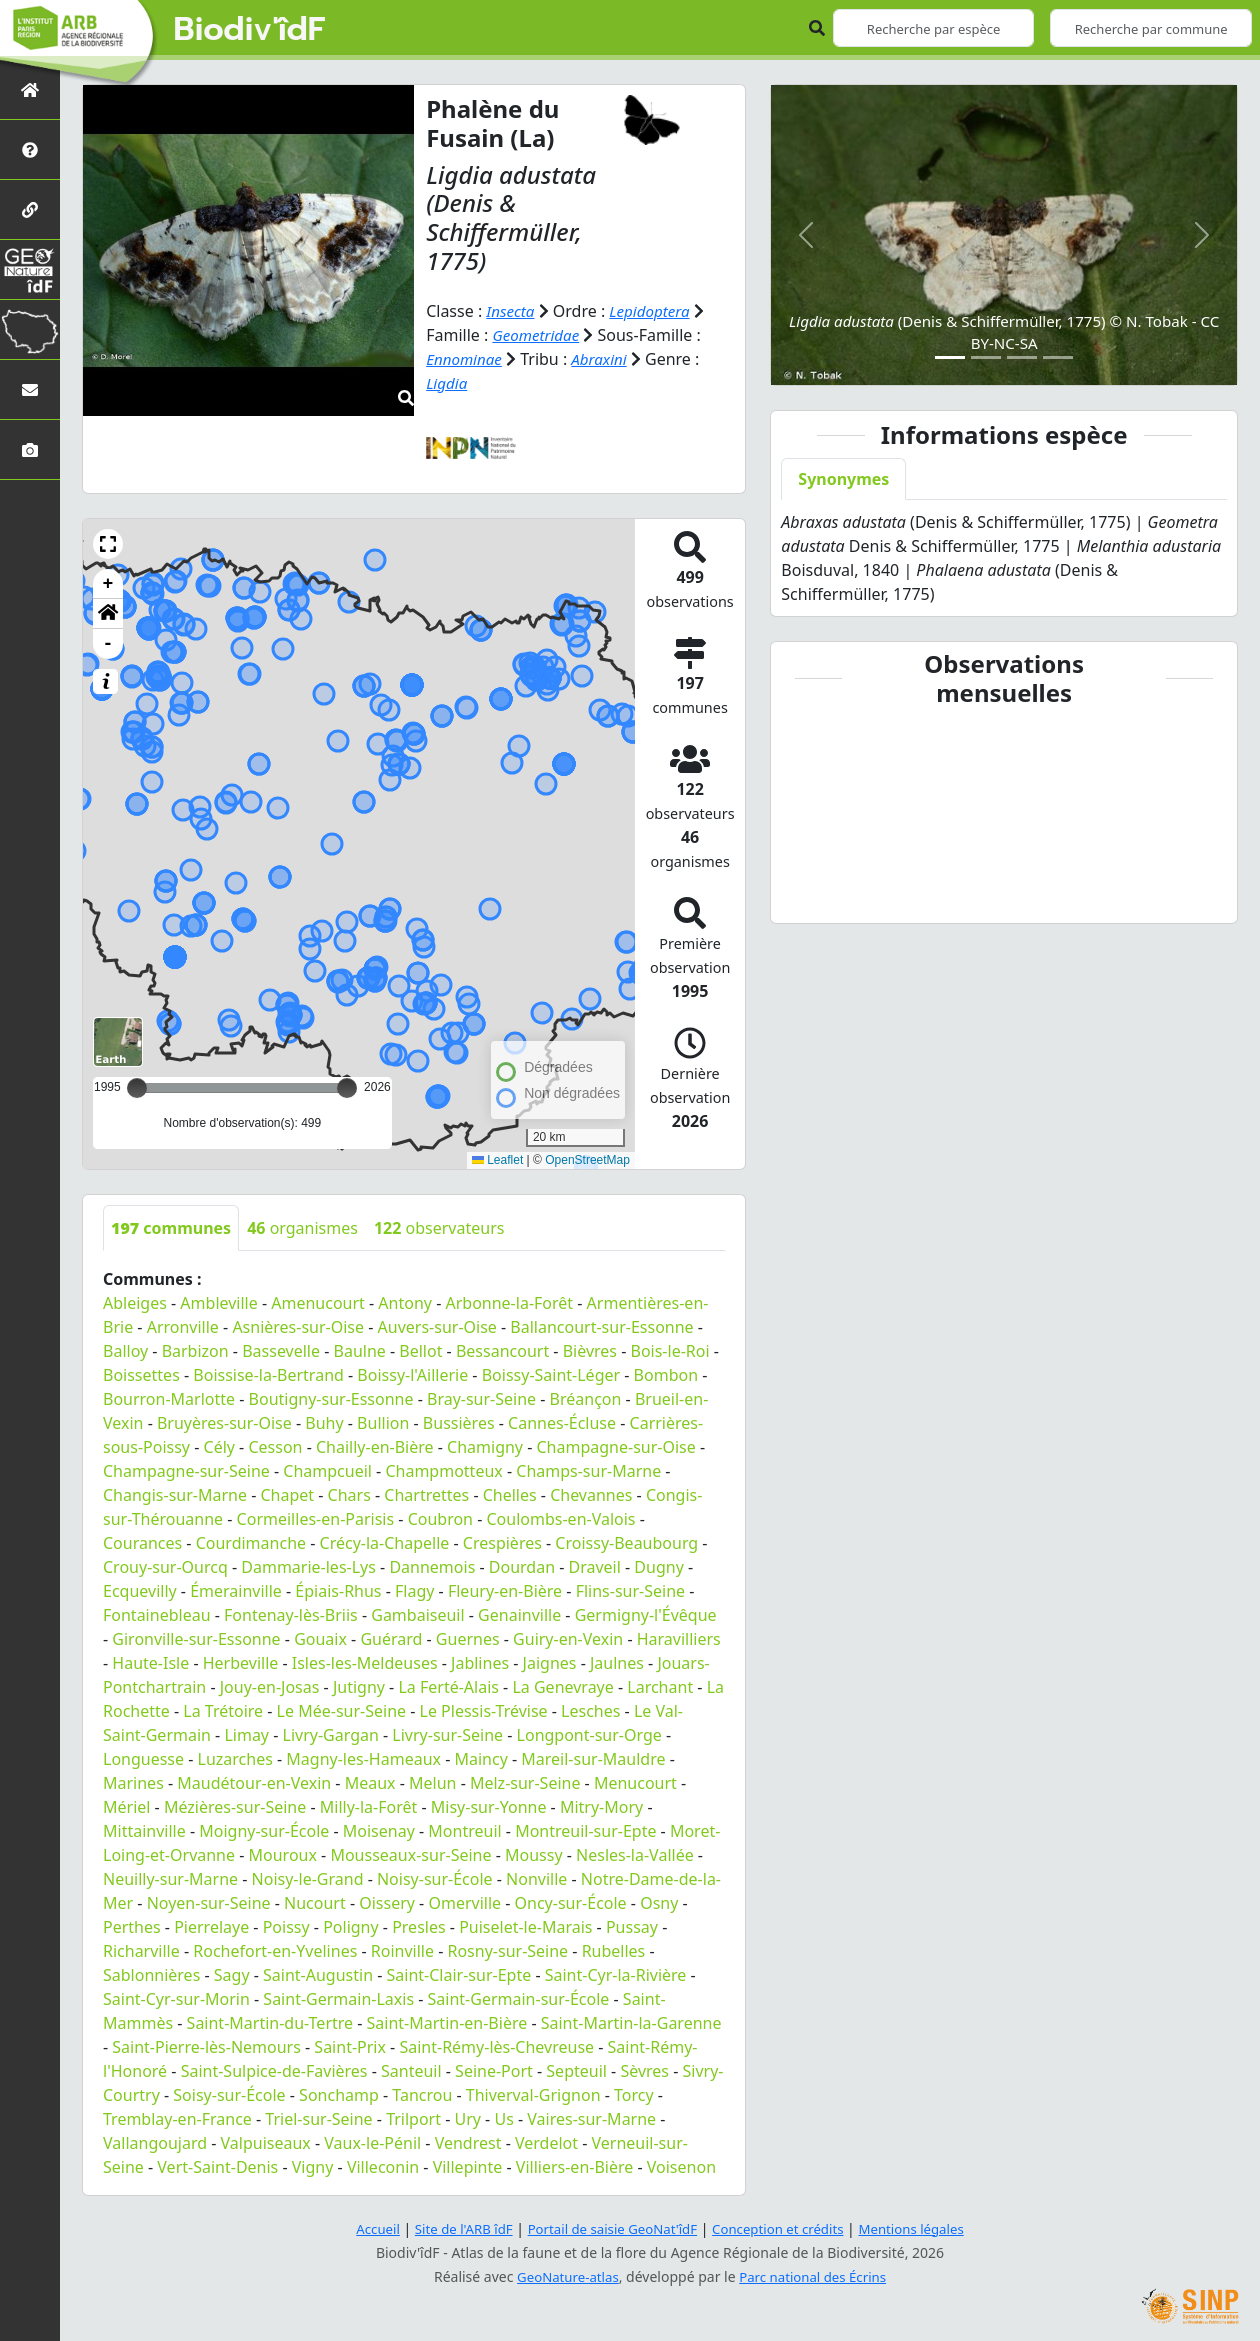  What do you see at coordinates (420, 1350) in the screenshot?
I see `Bellot` at bounding box center [420, 1350].